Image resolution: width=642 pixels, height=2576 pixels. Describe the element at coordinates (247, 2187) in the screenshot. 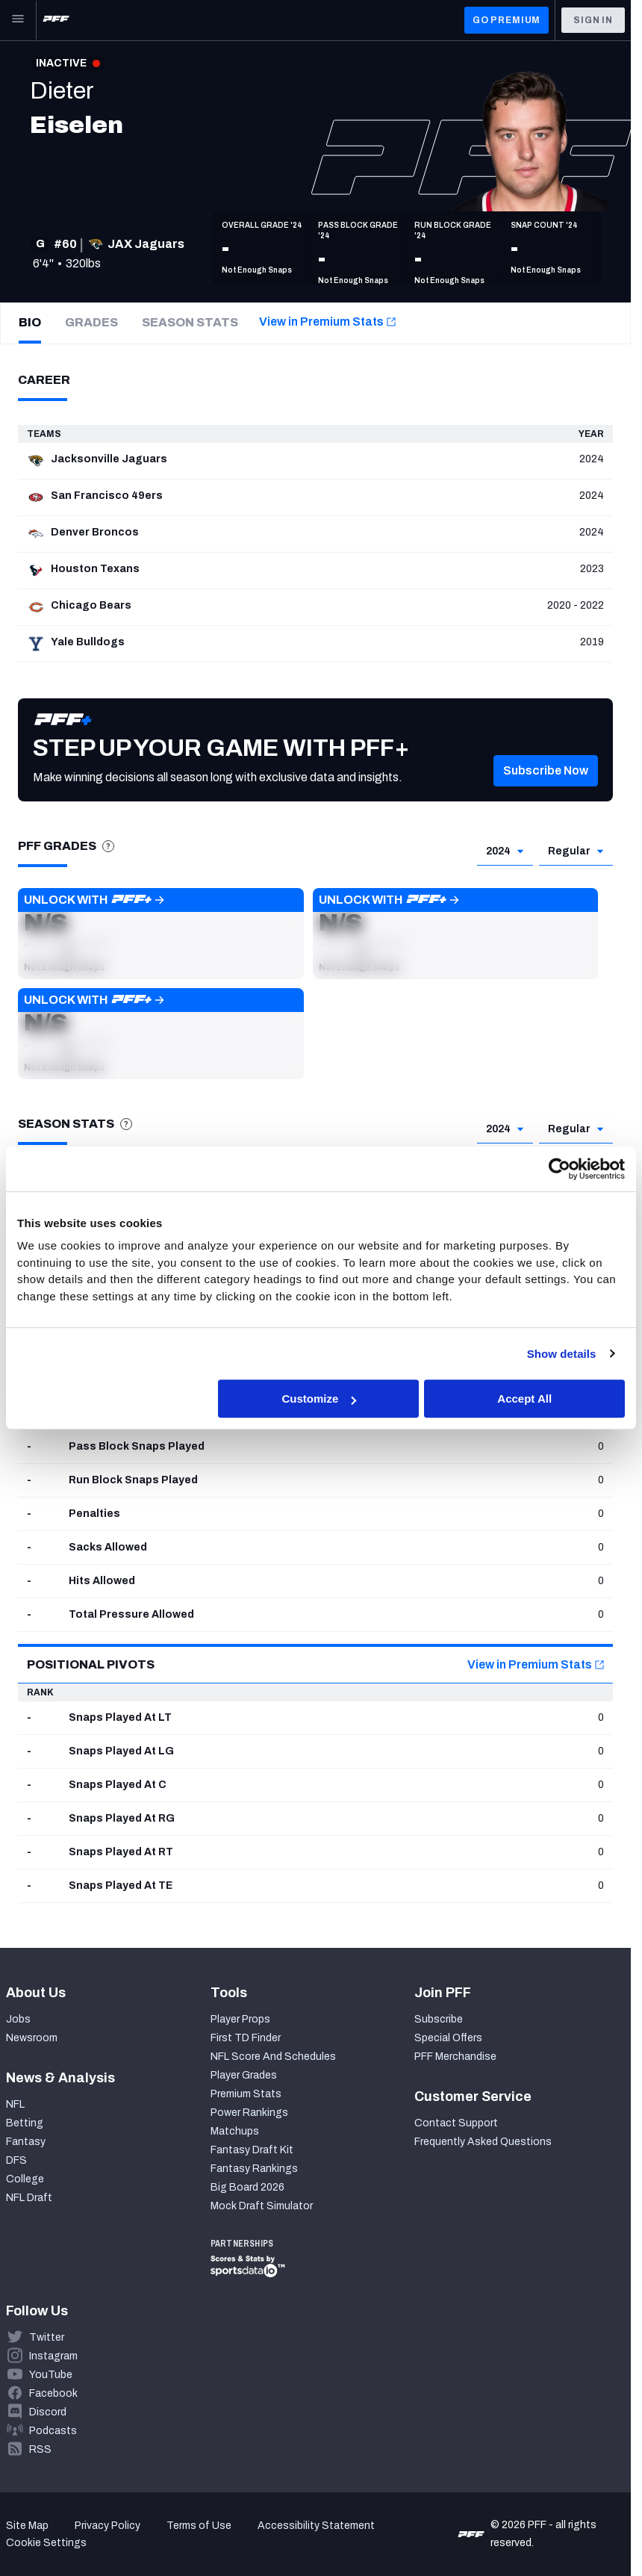

I see `Big Board 2026` at that location.